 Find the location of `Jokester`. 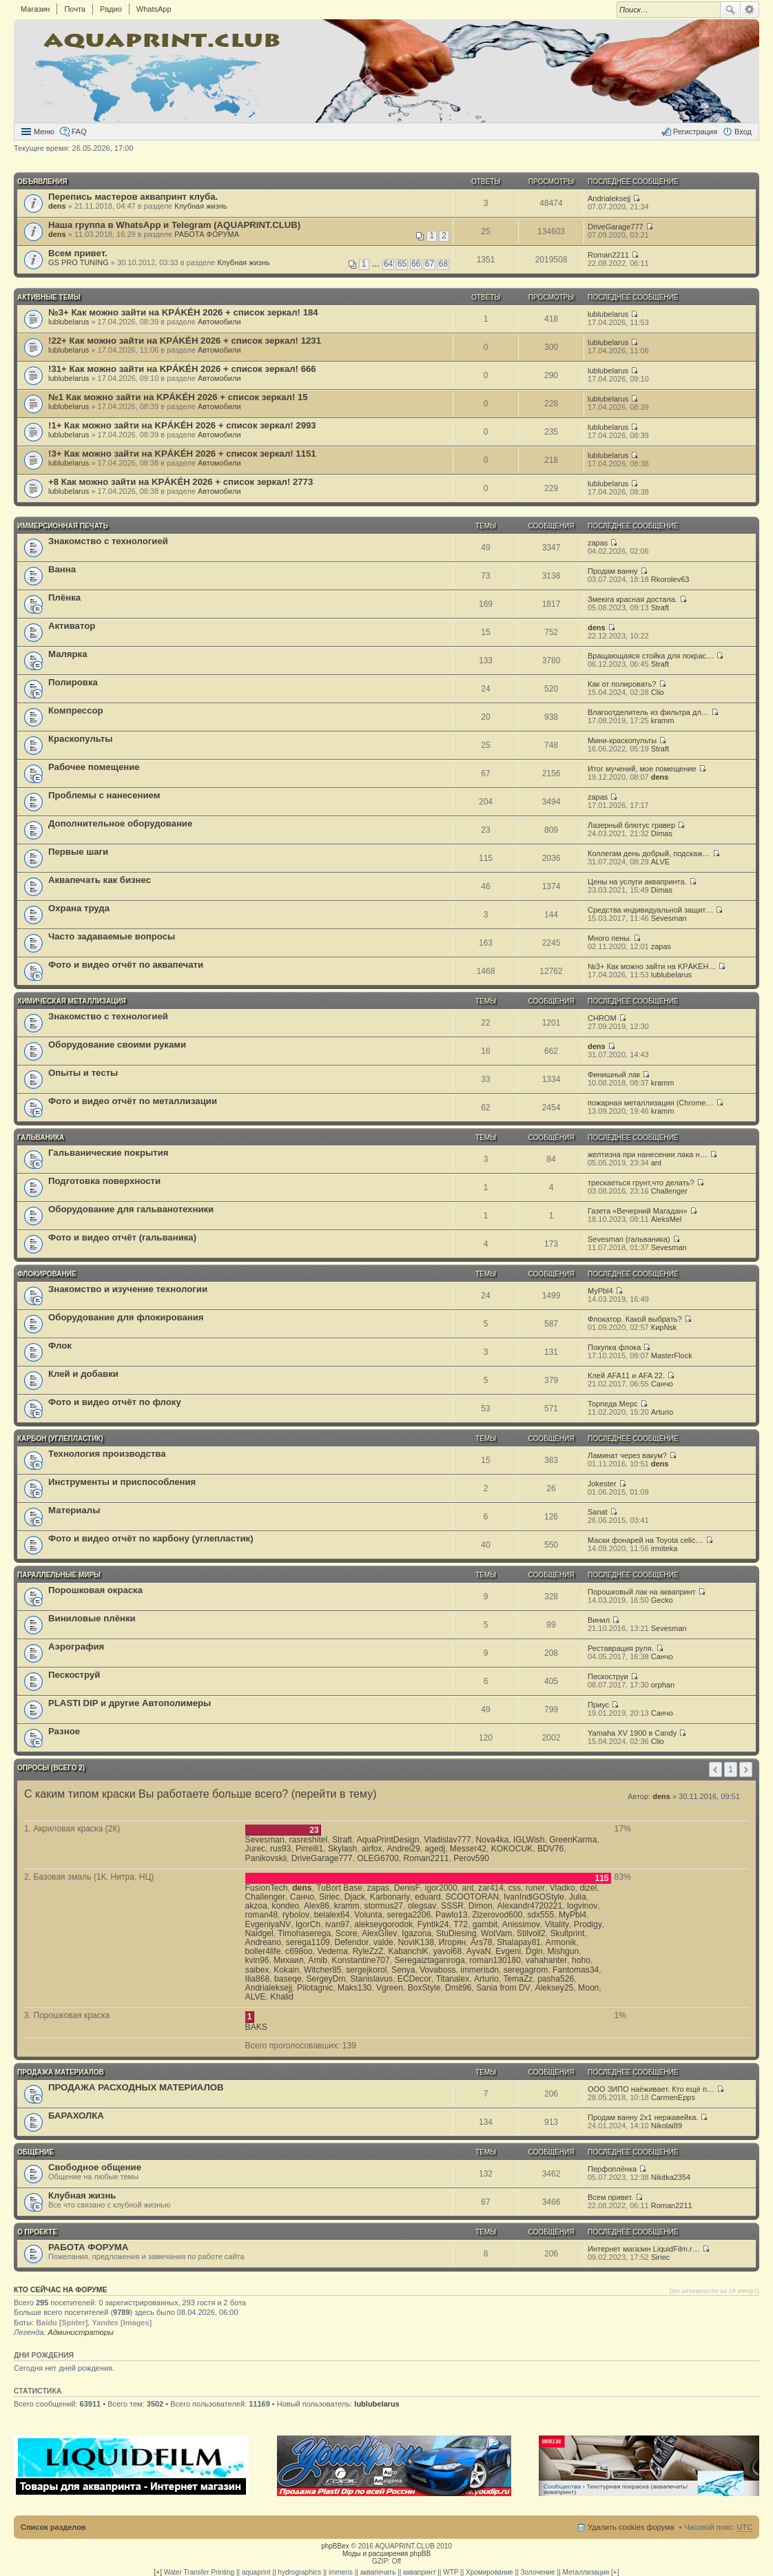

Jokester is located at coordinates (602, 1483).